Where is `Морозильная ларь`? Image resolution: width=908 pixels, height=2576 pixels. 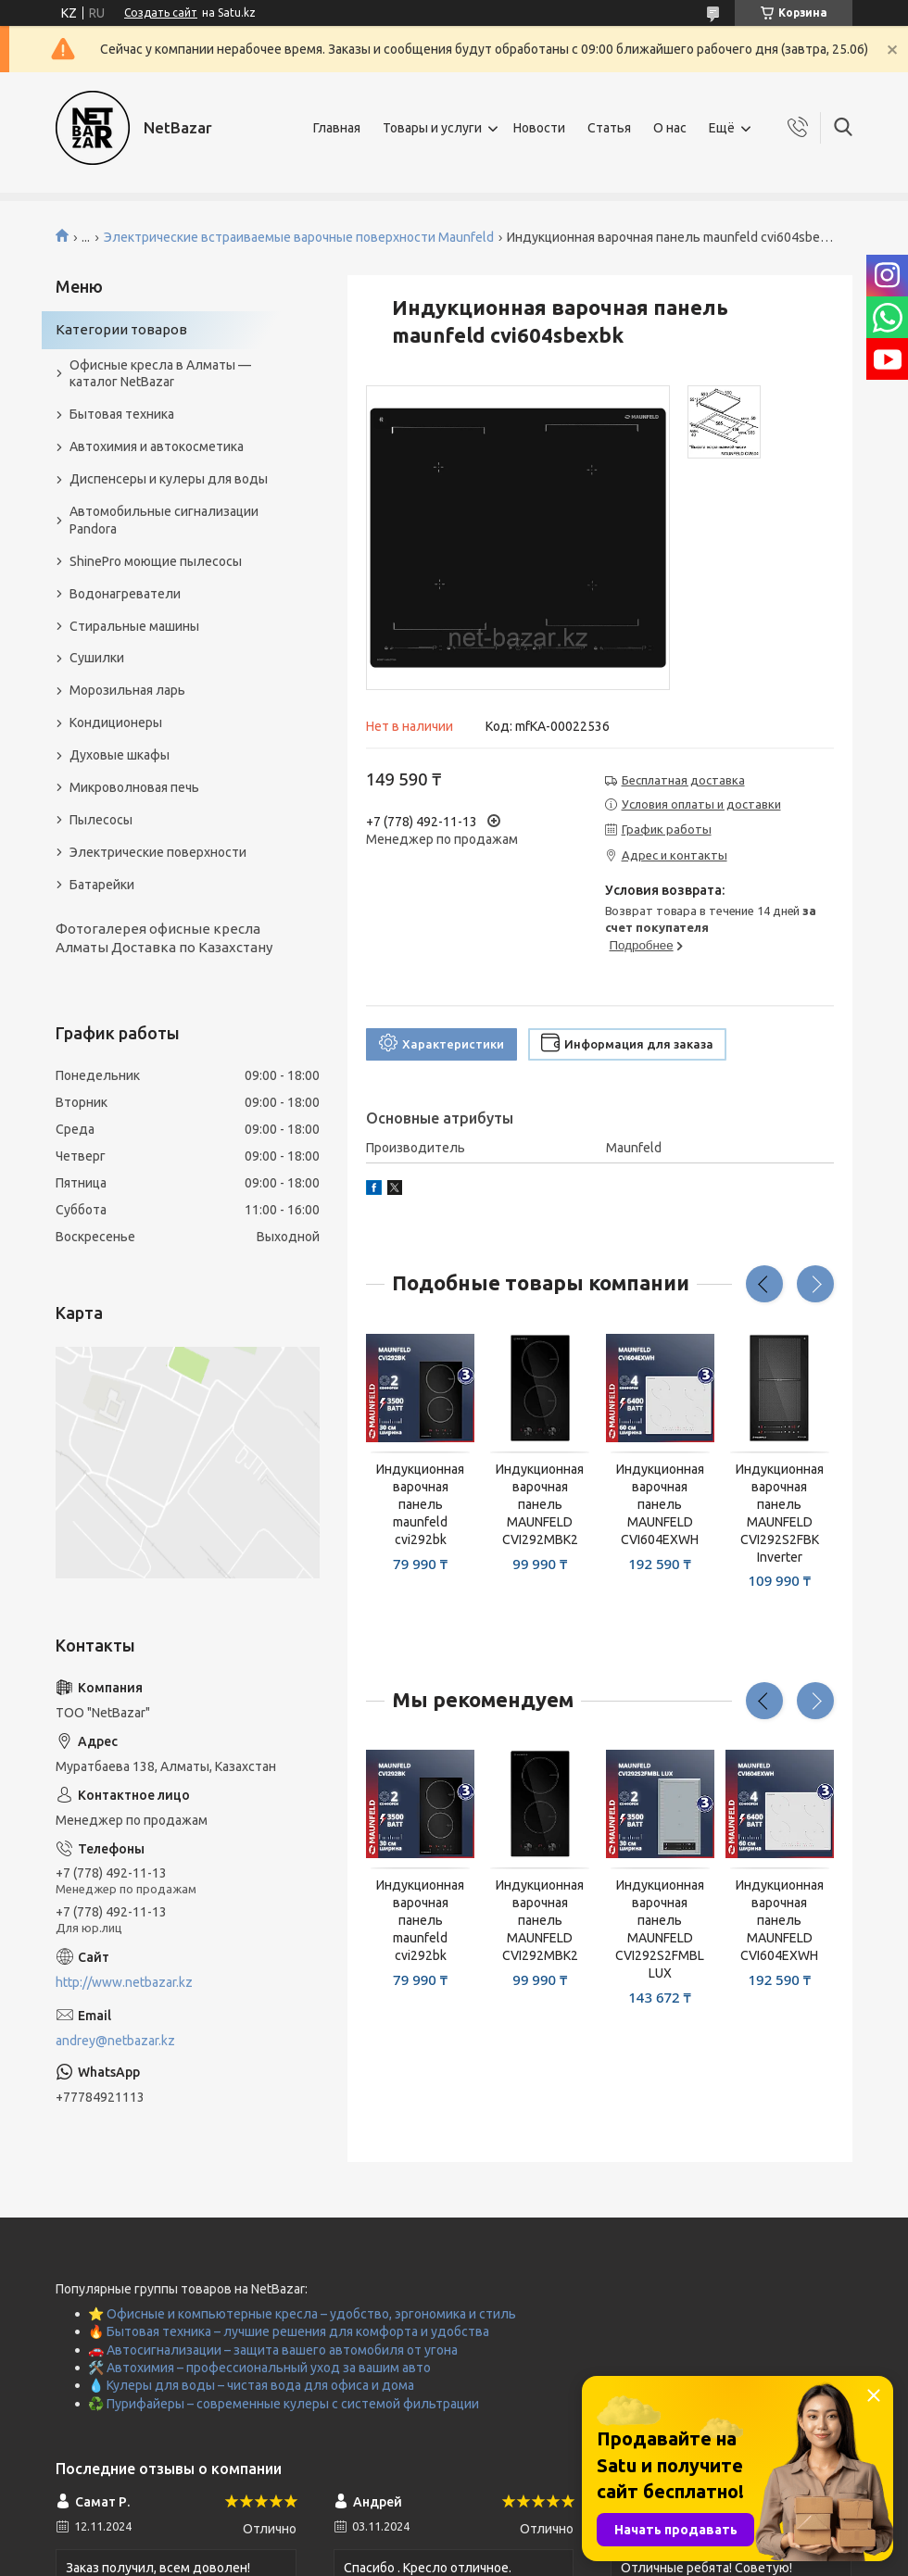
Морозильная ларь is located at coordinates (127, 690).